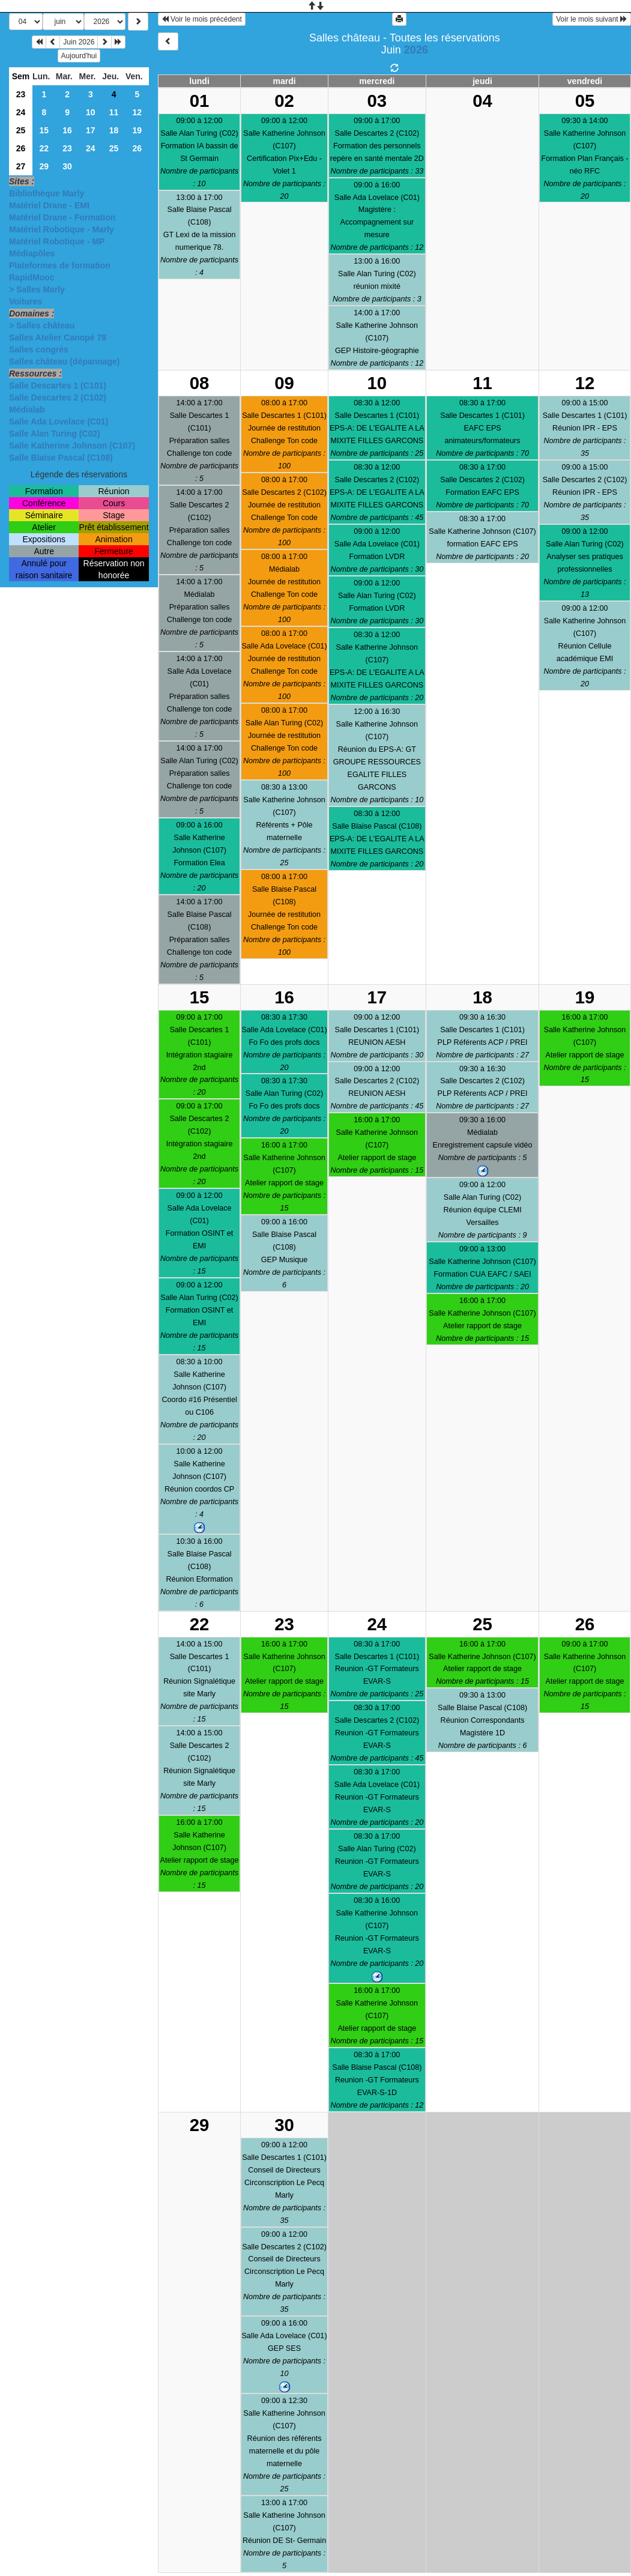 Image resolution: width=631 pixels, height=2576 pixels. Describe the element at coordinates (58, 421) in the screenshot. I see `Salle Ada Lovelace (C01)` at that location.